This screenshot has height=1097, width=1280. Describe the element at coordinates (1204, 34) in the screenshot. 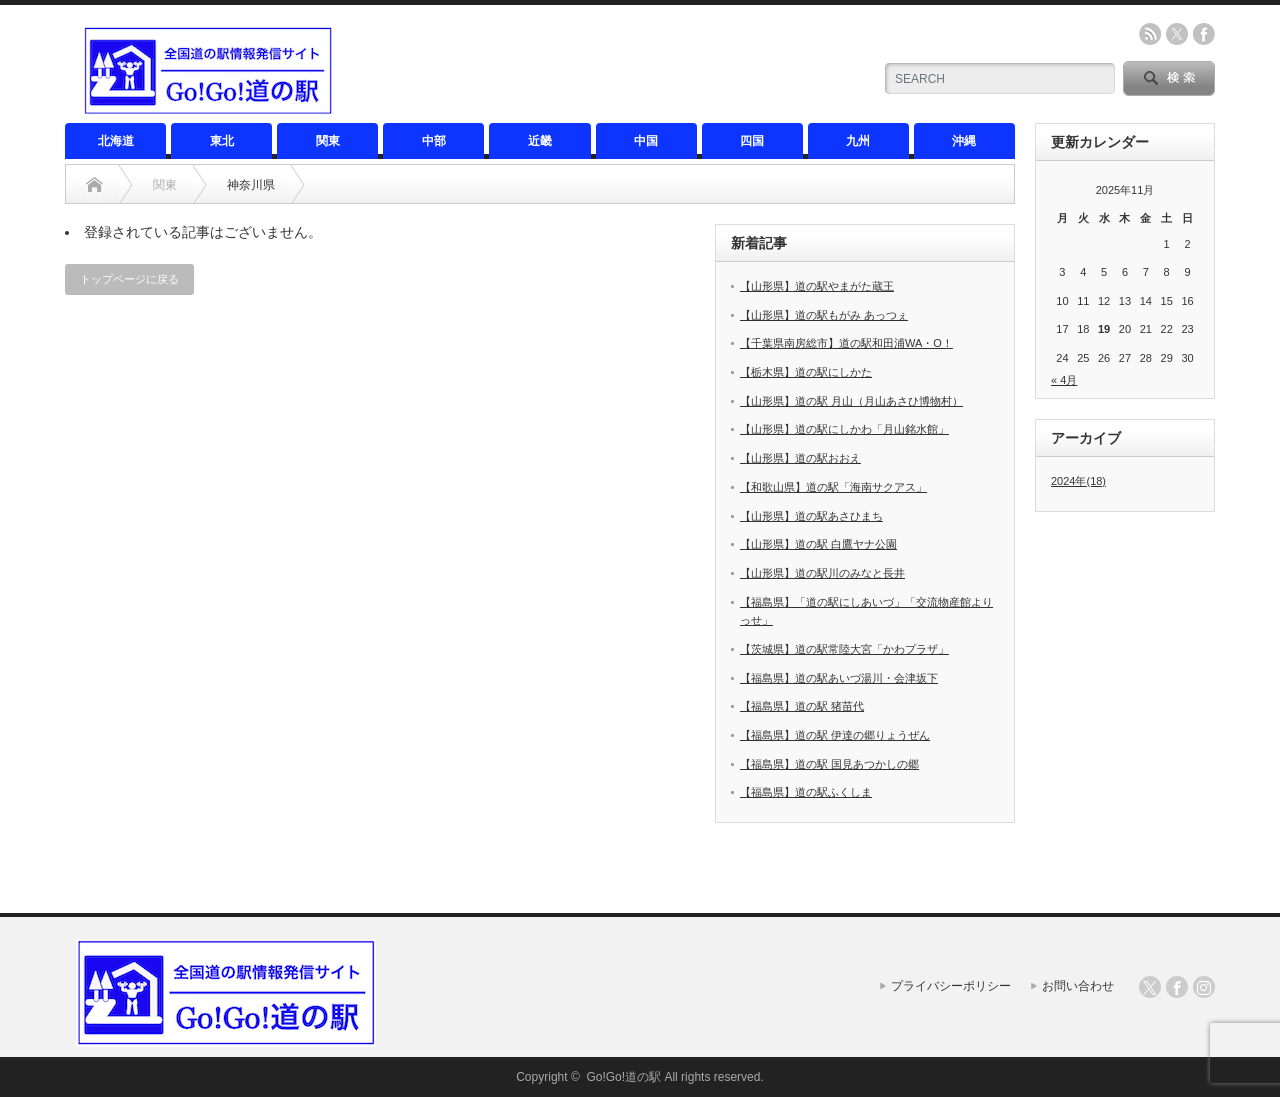

I see `facebook` at that location.